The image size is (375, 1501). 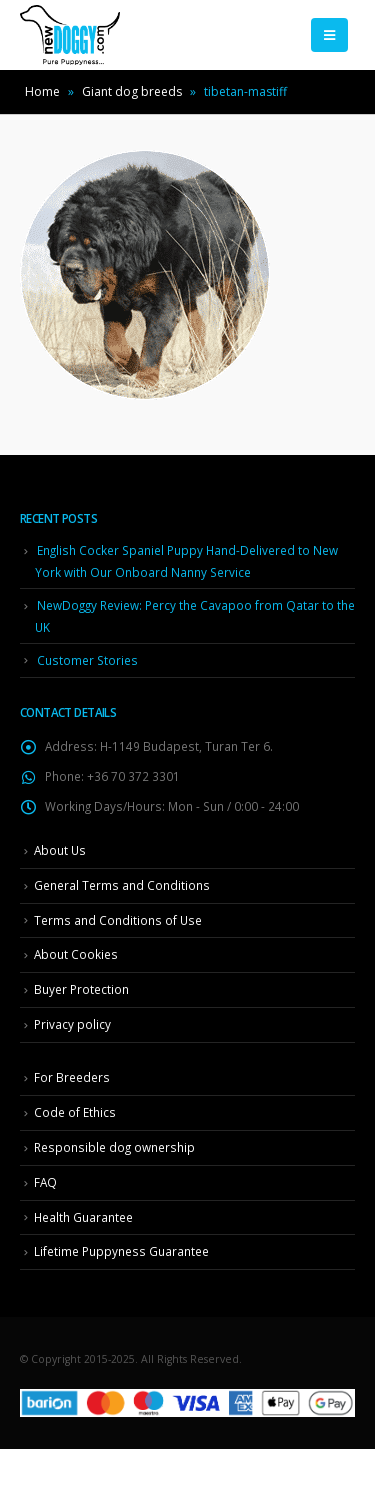 I want to click on Customer Stories, so click(x=87, y=660).